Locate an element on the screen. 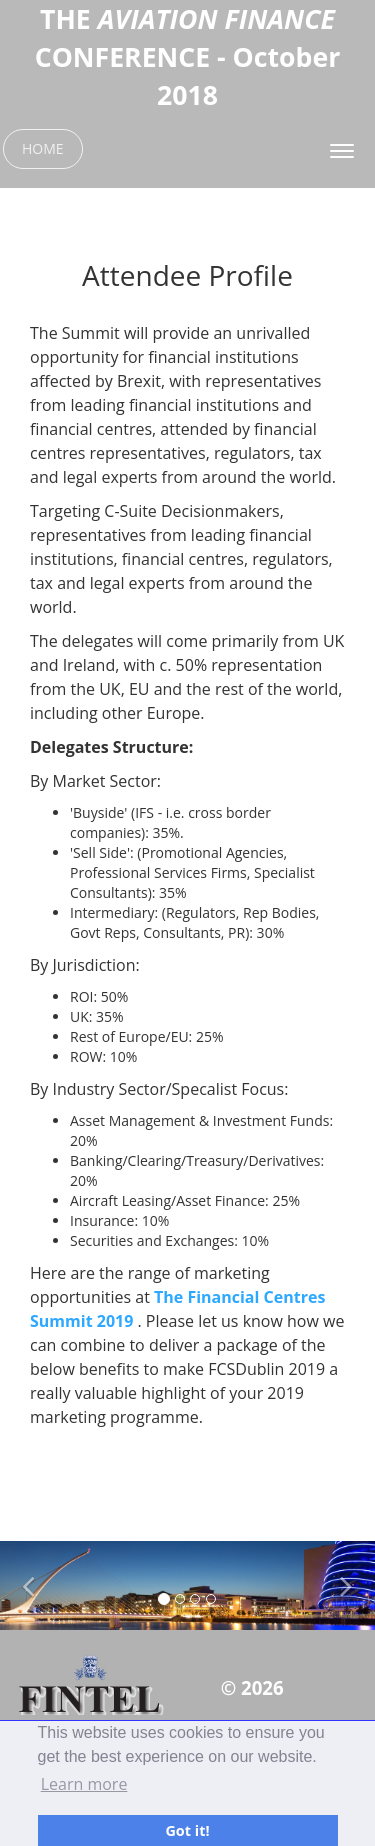  HOME is located at coordinates (43, 148).